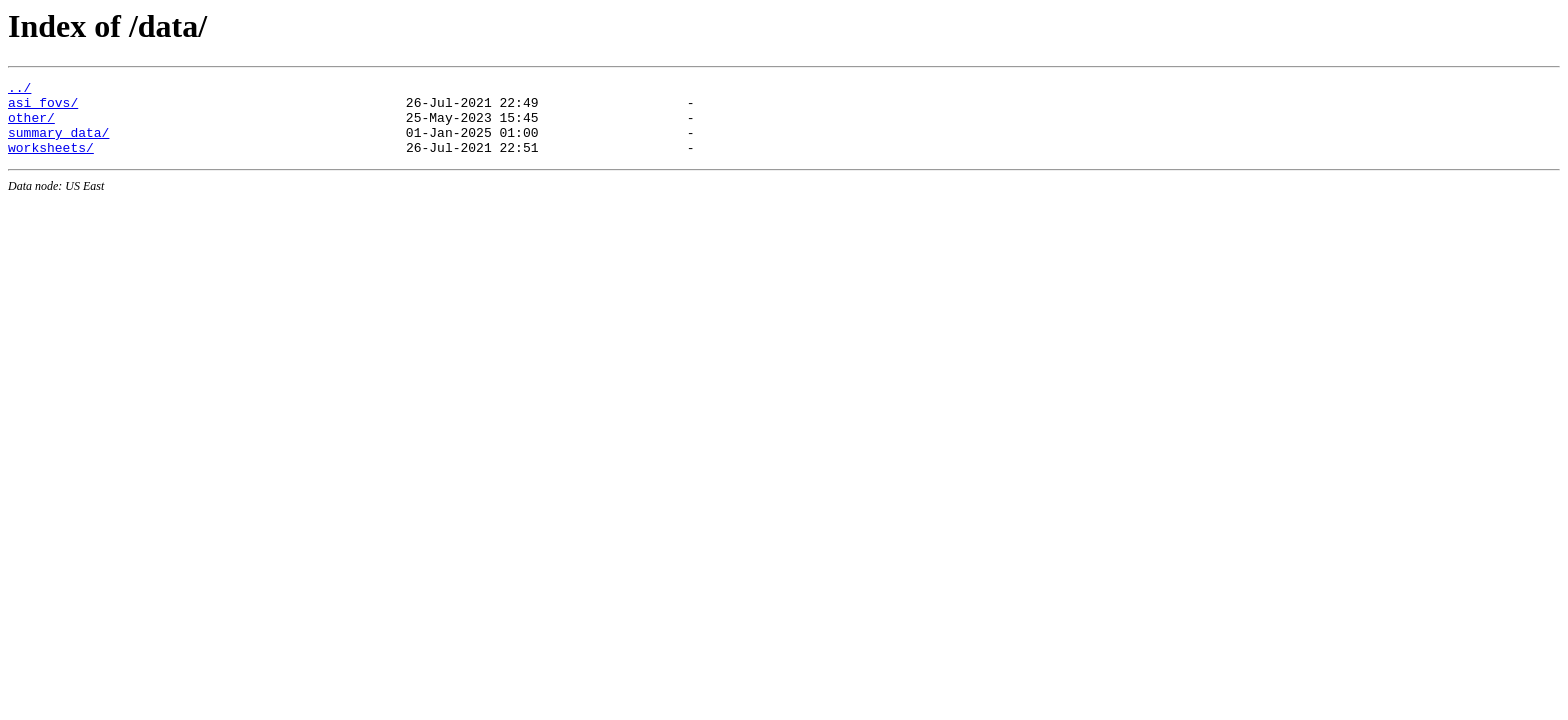 The width and height of the screenshot is (1568, 720). Describe the element at coordinates (51, 162) in the screenshot. I see `worksheets/` at that location.